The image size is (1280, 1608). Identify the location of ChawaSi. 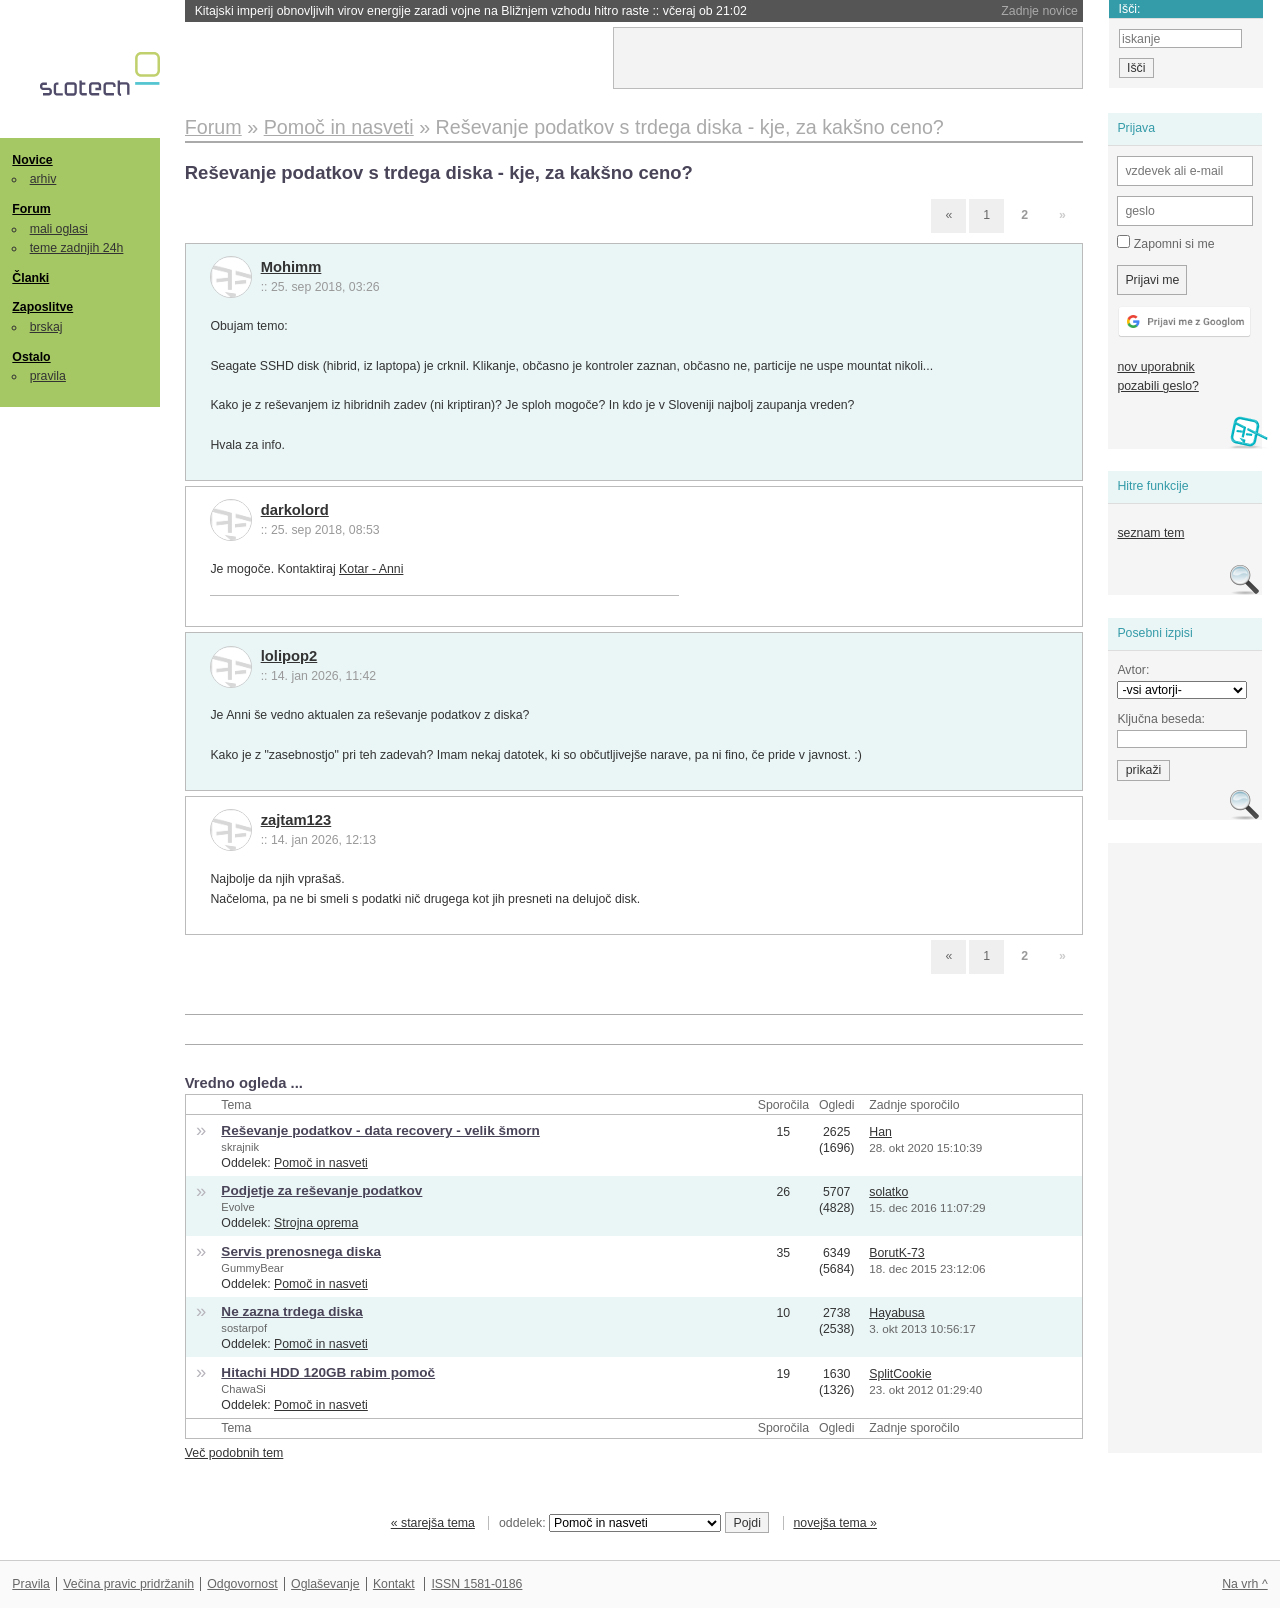
(243, 1389).